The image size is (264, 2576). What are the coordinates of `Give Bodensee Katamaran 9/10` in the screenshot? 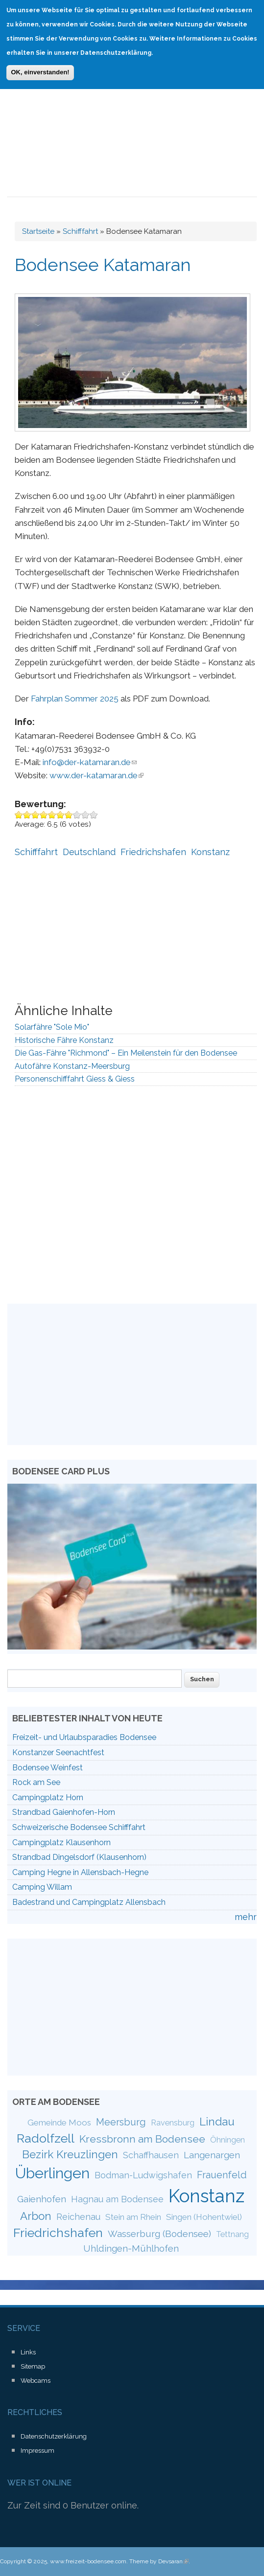 It's located at (85, 814).